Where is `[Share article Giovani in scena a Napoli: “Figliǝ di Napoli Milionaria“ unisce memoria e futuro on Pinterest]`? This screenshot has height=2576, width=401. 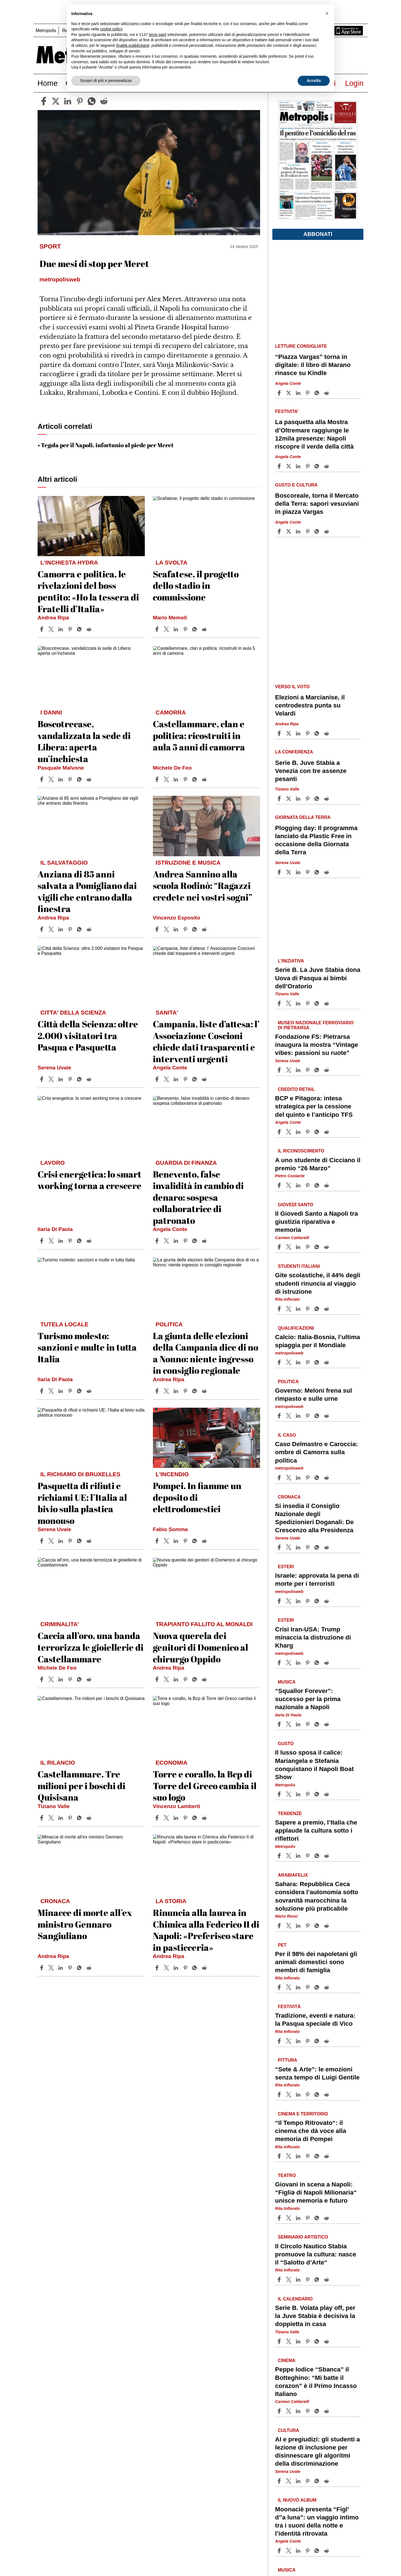
[Share article Giovani in scena a Napoli: “Figliǝ di Napoli Milionaria“ unisce memoria e futuro on Pinterest] is located at coordinates (308, 2218).